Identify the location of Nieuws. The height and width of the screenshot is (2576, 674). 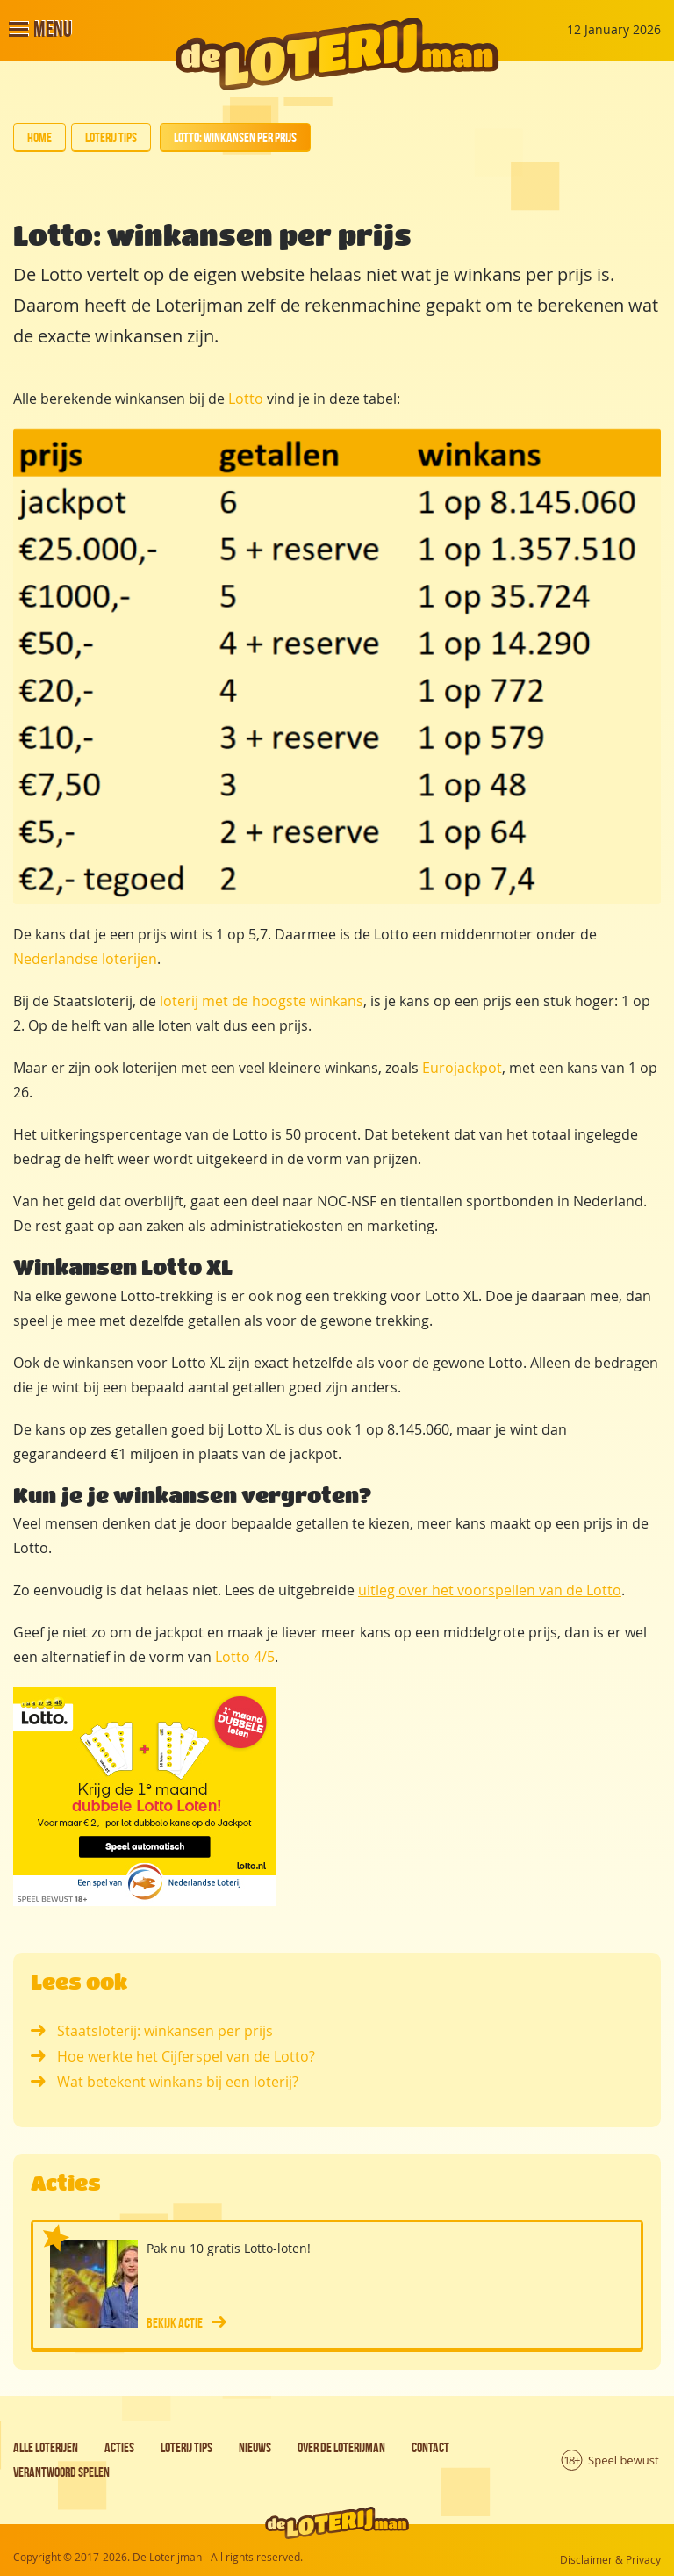
(255, 2447).